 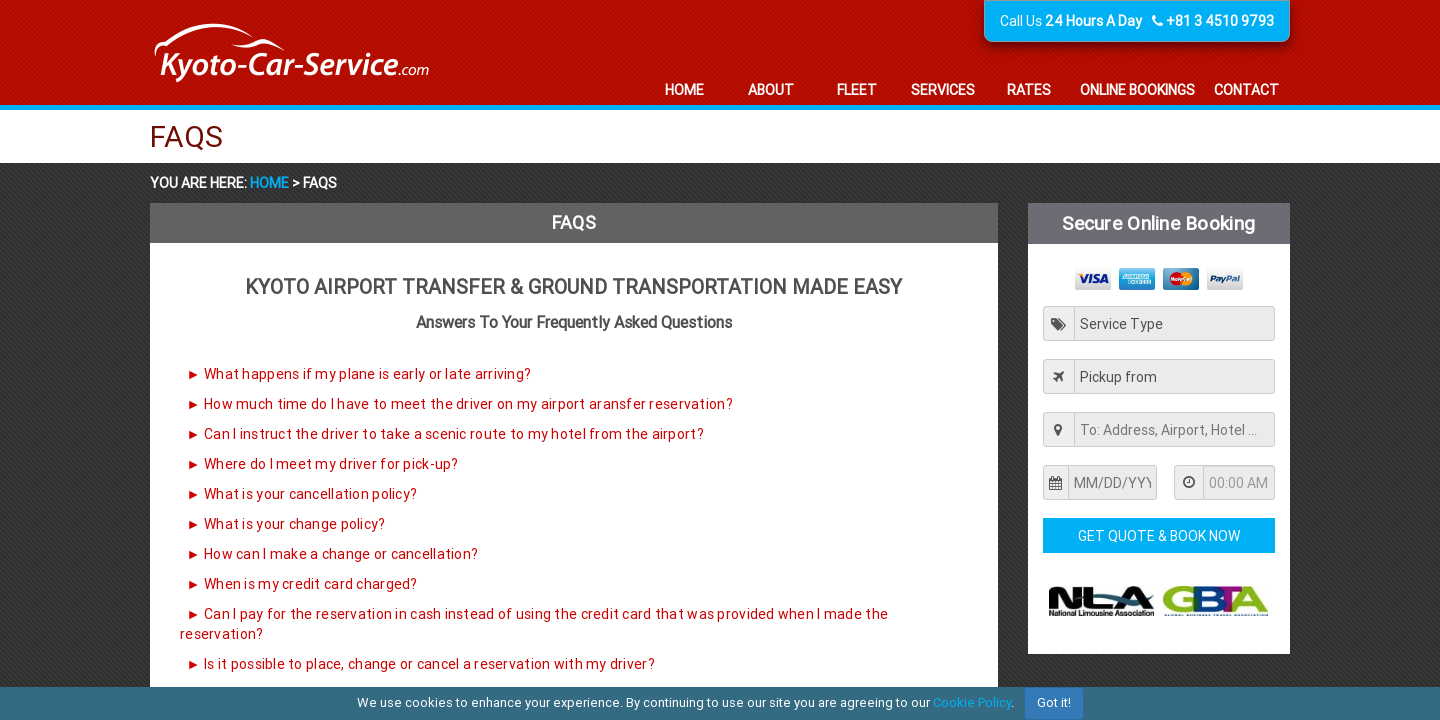 I want to click on Home, so click(x=271, y=183).